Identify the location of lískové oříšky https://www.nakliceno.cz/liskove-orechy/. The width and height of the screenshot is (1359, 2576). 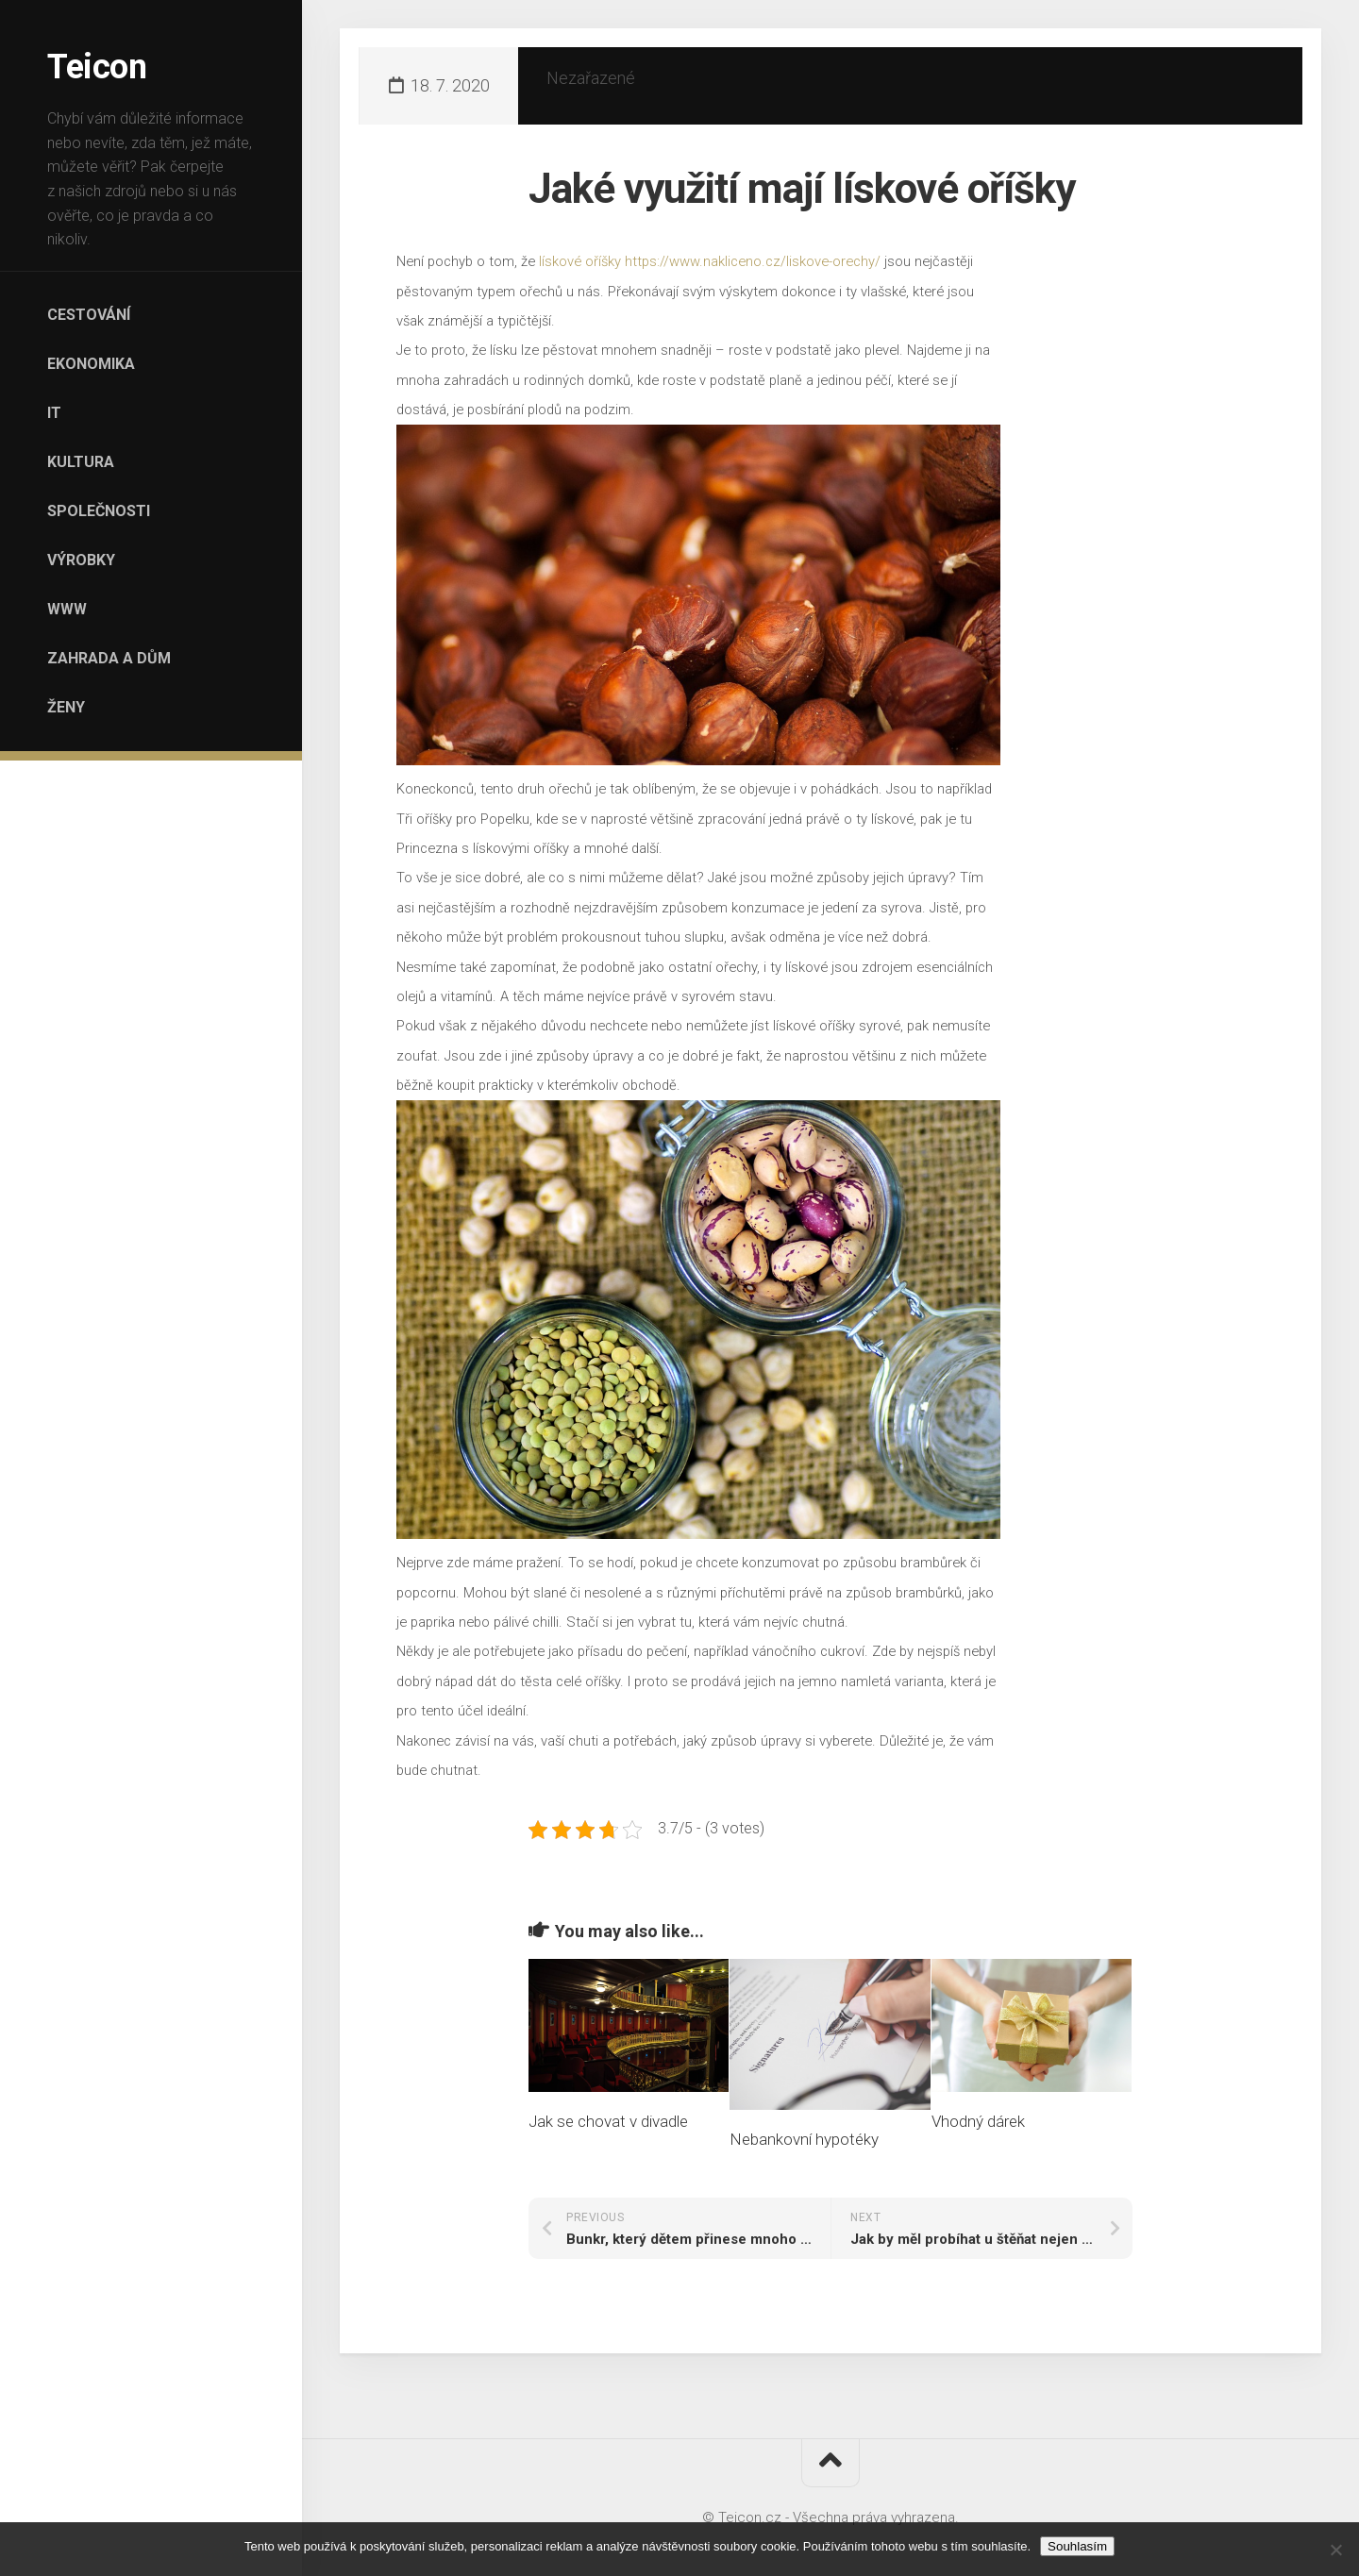
(710, 261).